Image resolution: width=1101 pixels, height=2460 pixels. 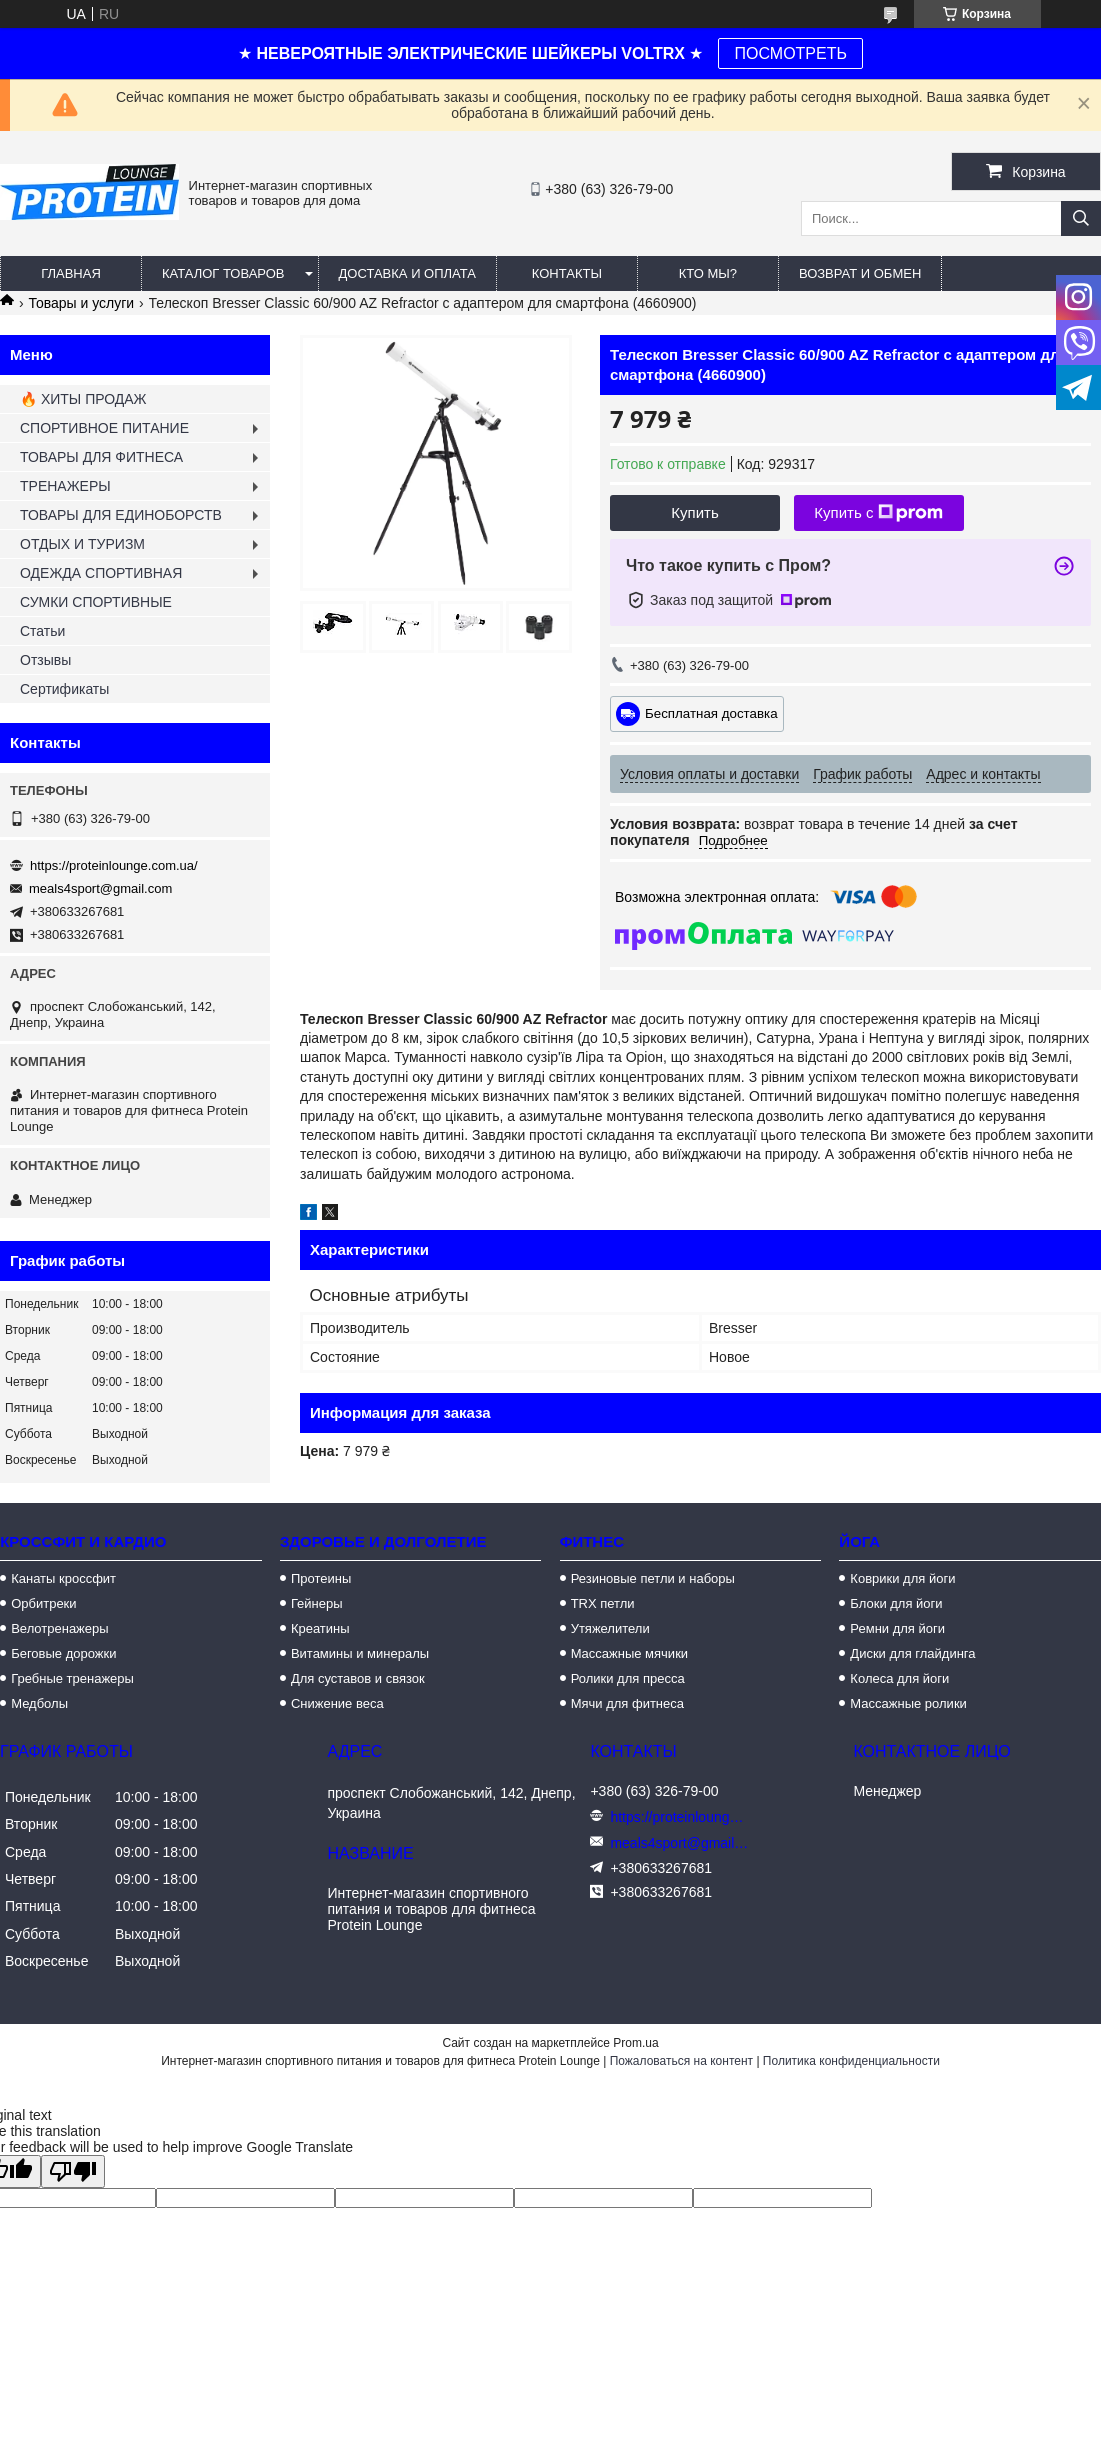 I want to click on ОДЕЖДА СПОРТИВНАЯ, so click(x=101, y=573).